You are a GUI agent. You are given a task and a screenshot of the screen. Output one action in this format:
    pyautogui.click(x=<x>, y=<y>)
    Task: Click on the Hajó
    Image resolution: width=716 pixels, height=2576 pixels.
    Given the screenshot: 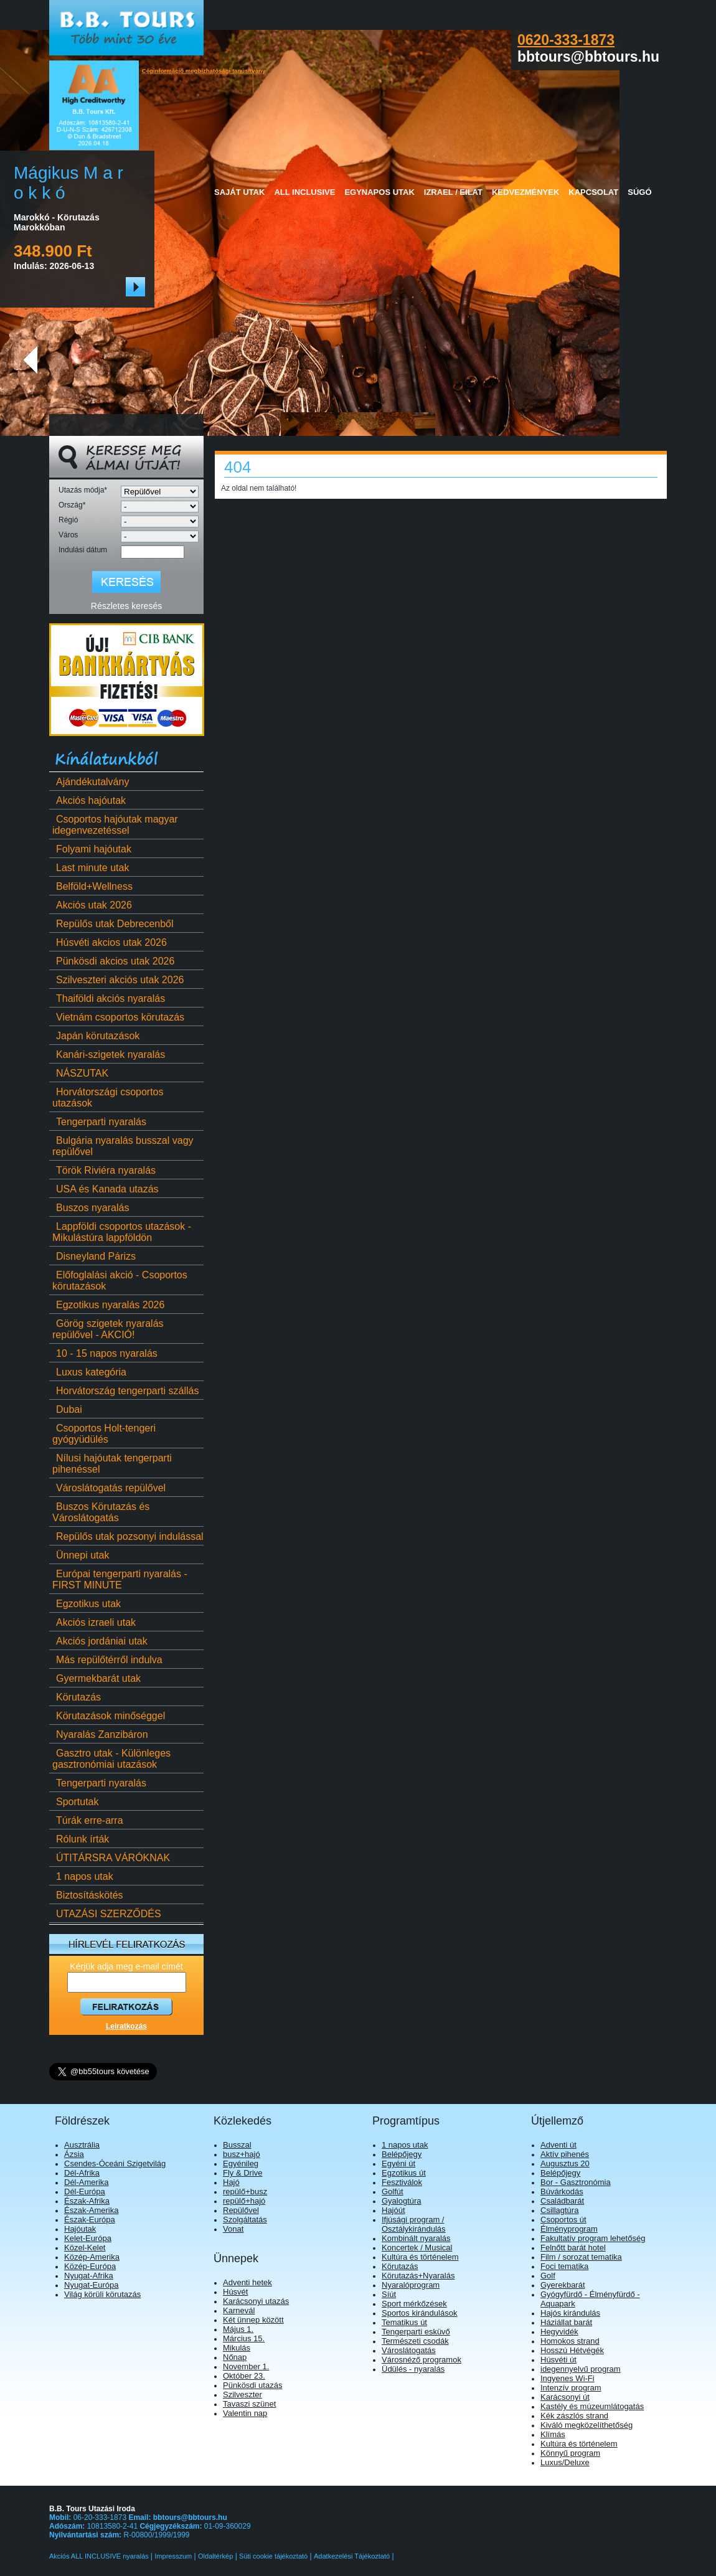 What is the action you would take?
    pyautogui.click(x=231, y=2182)
    